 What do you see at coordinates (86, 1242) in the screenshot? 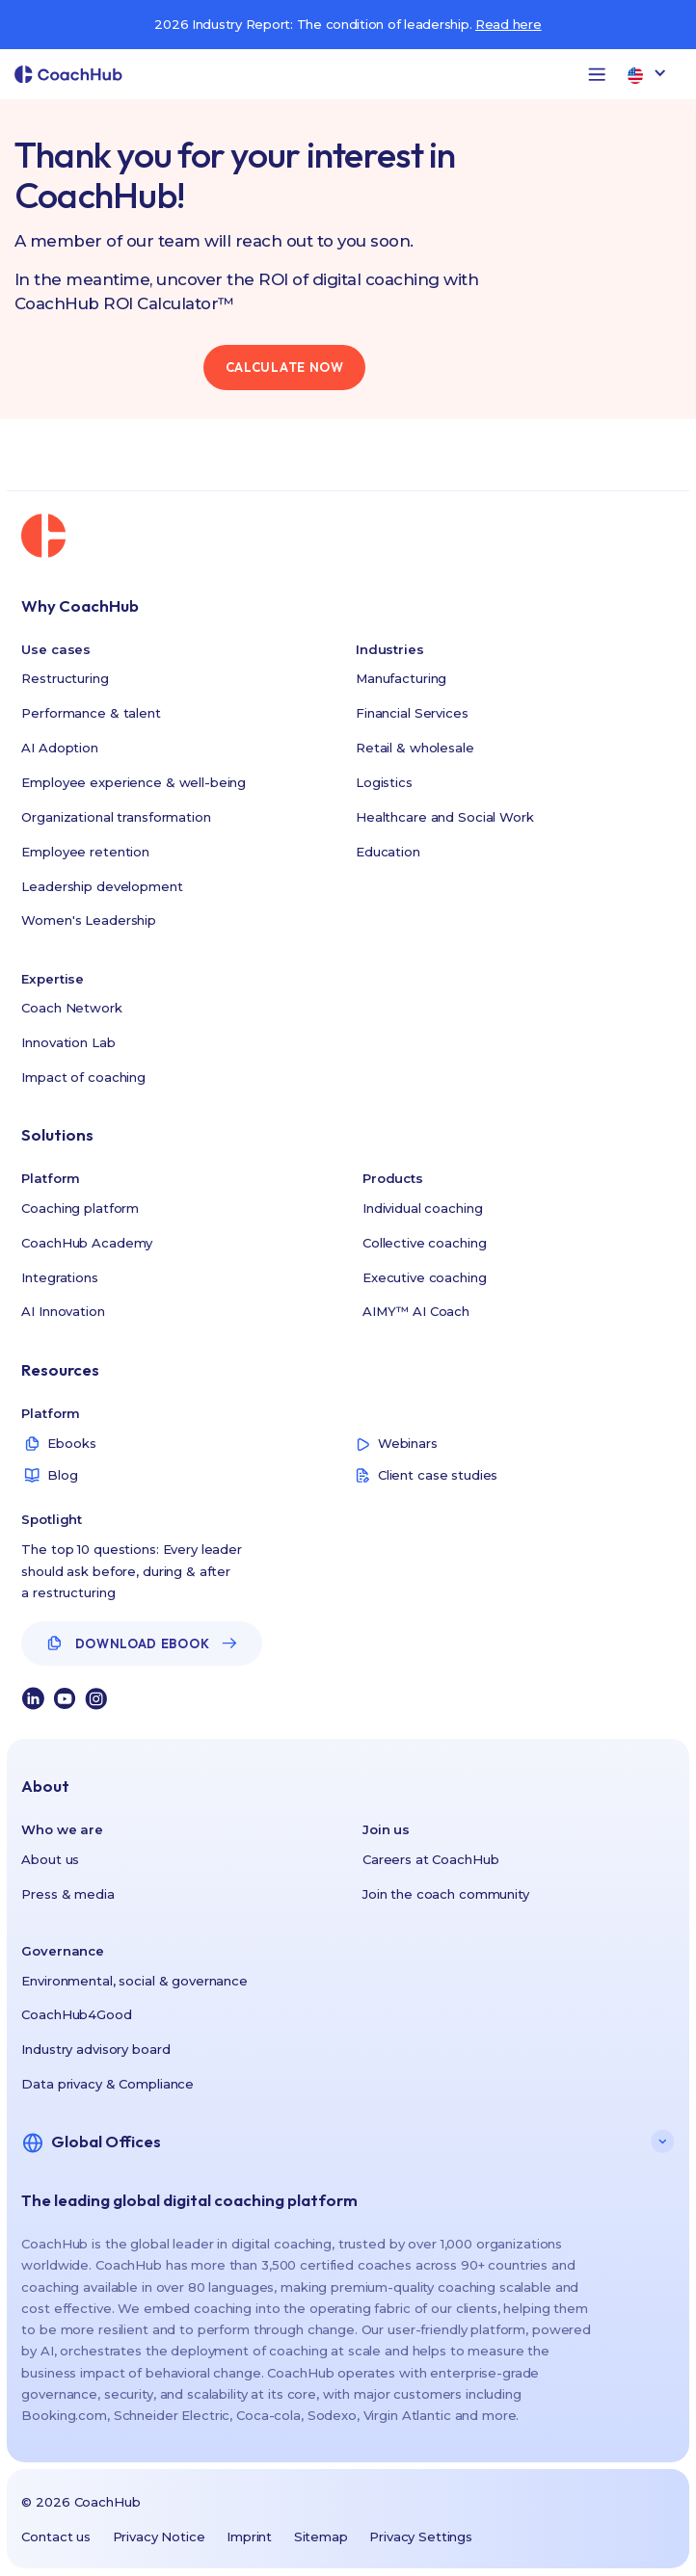
I see `CoachHub Academy` at bounding box center [86, 1242].